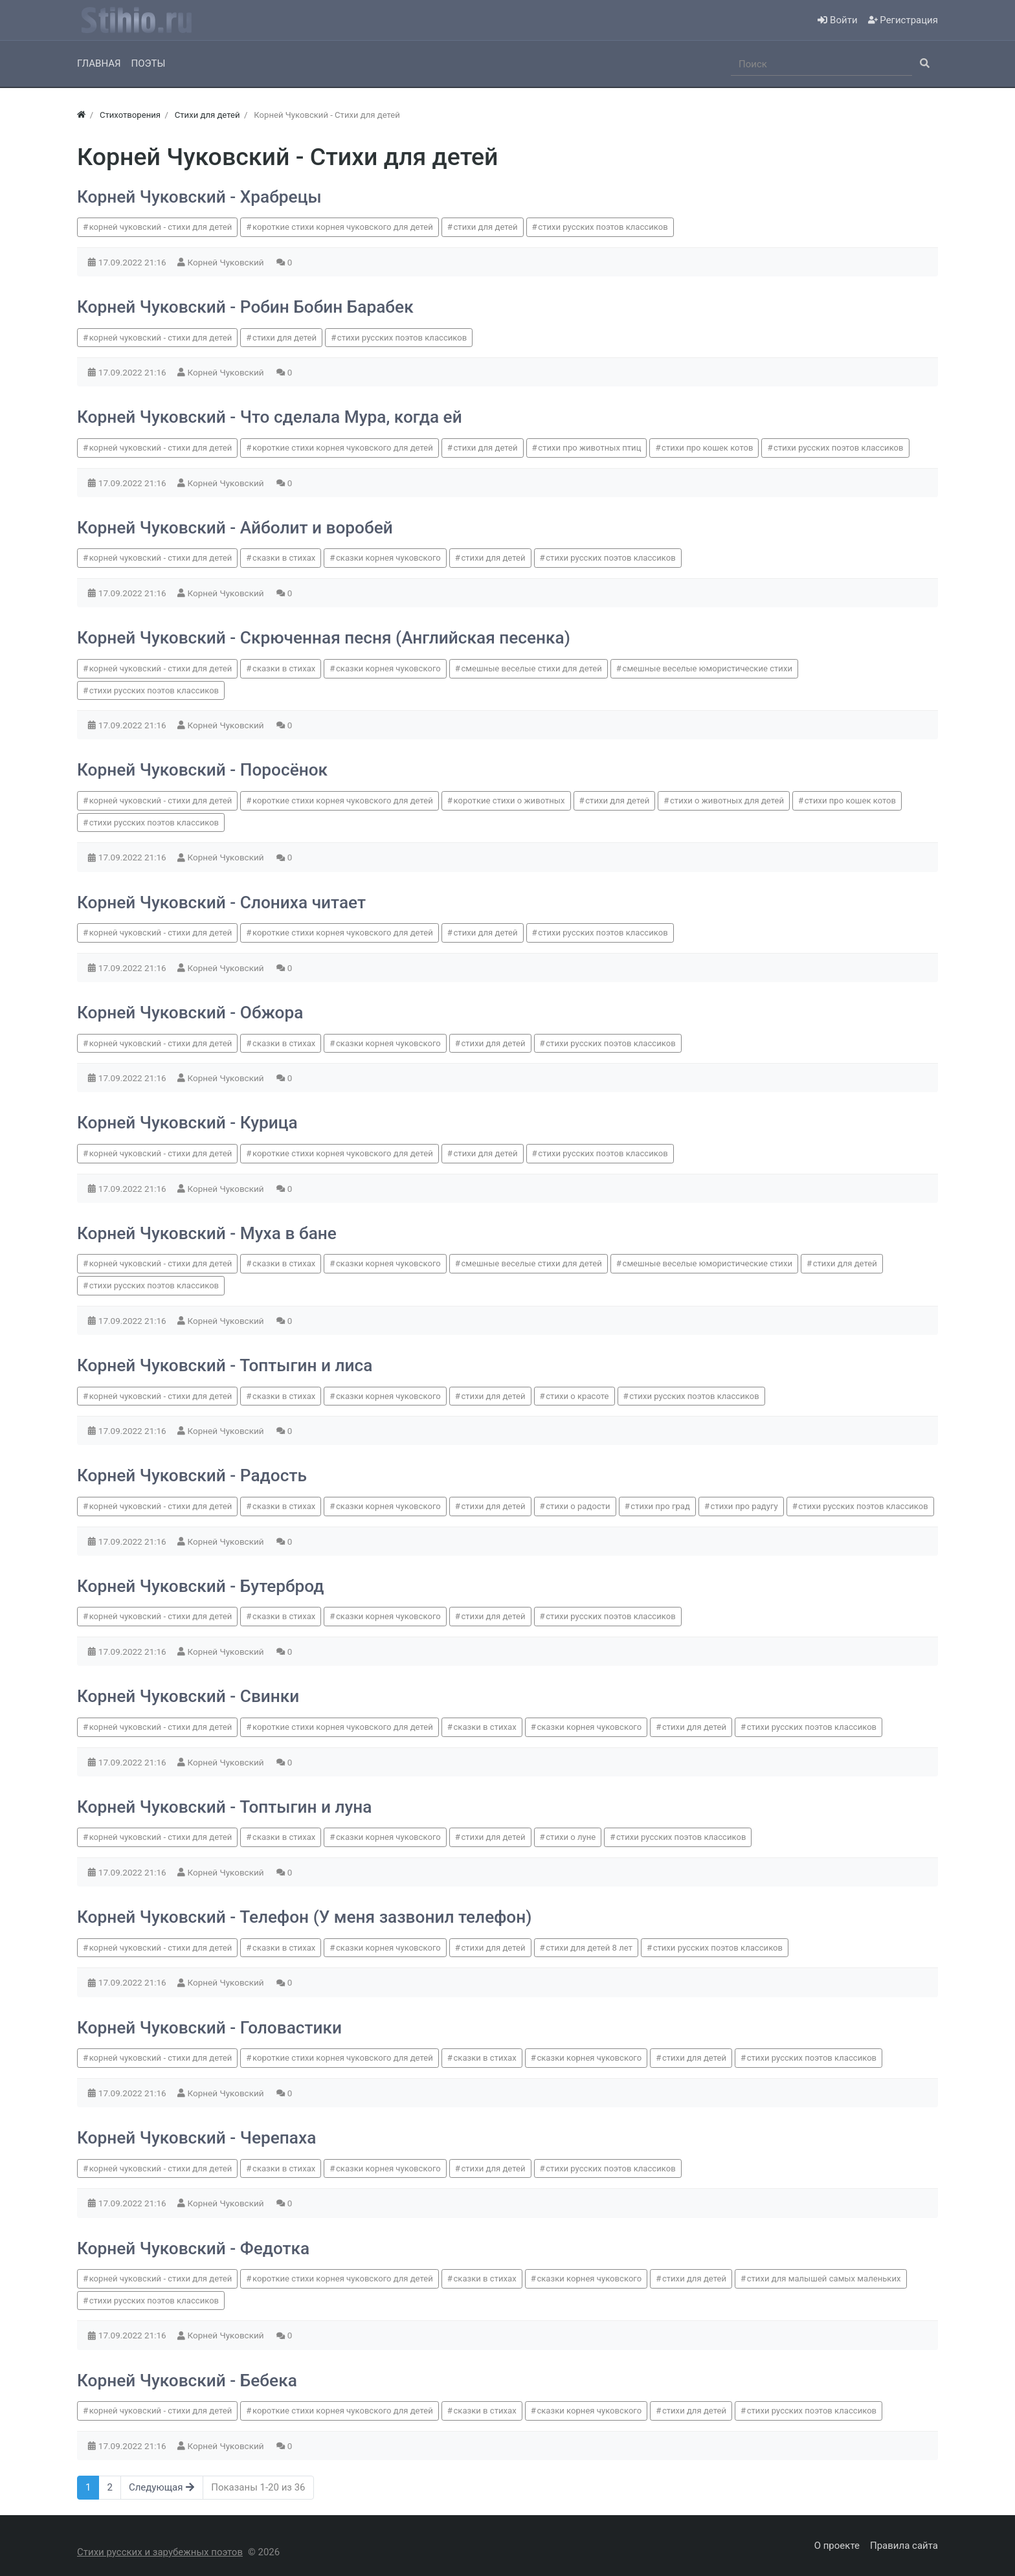 The height and width of the screenshot is (2576, 1015). What do you see at coordinates (209, 2027) in the screenshot?
I see `Корней Чуковский - Головастики` at bounding box center [209, 2027].